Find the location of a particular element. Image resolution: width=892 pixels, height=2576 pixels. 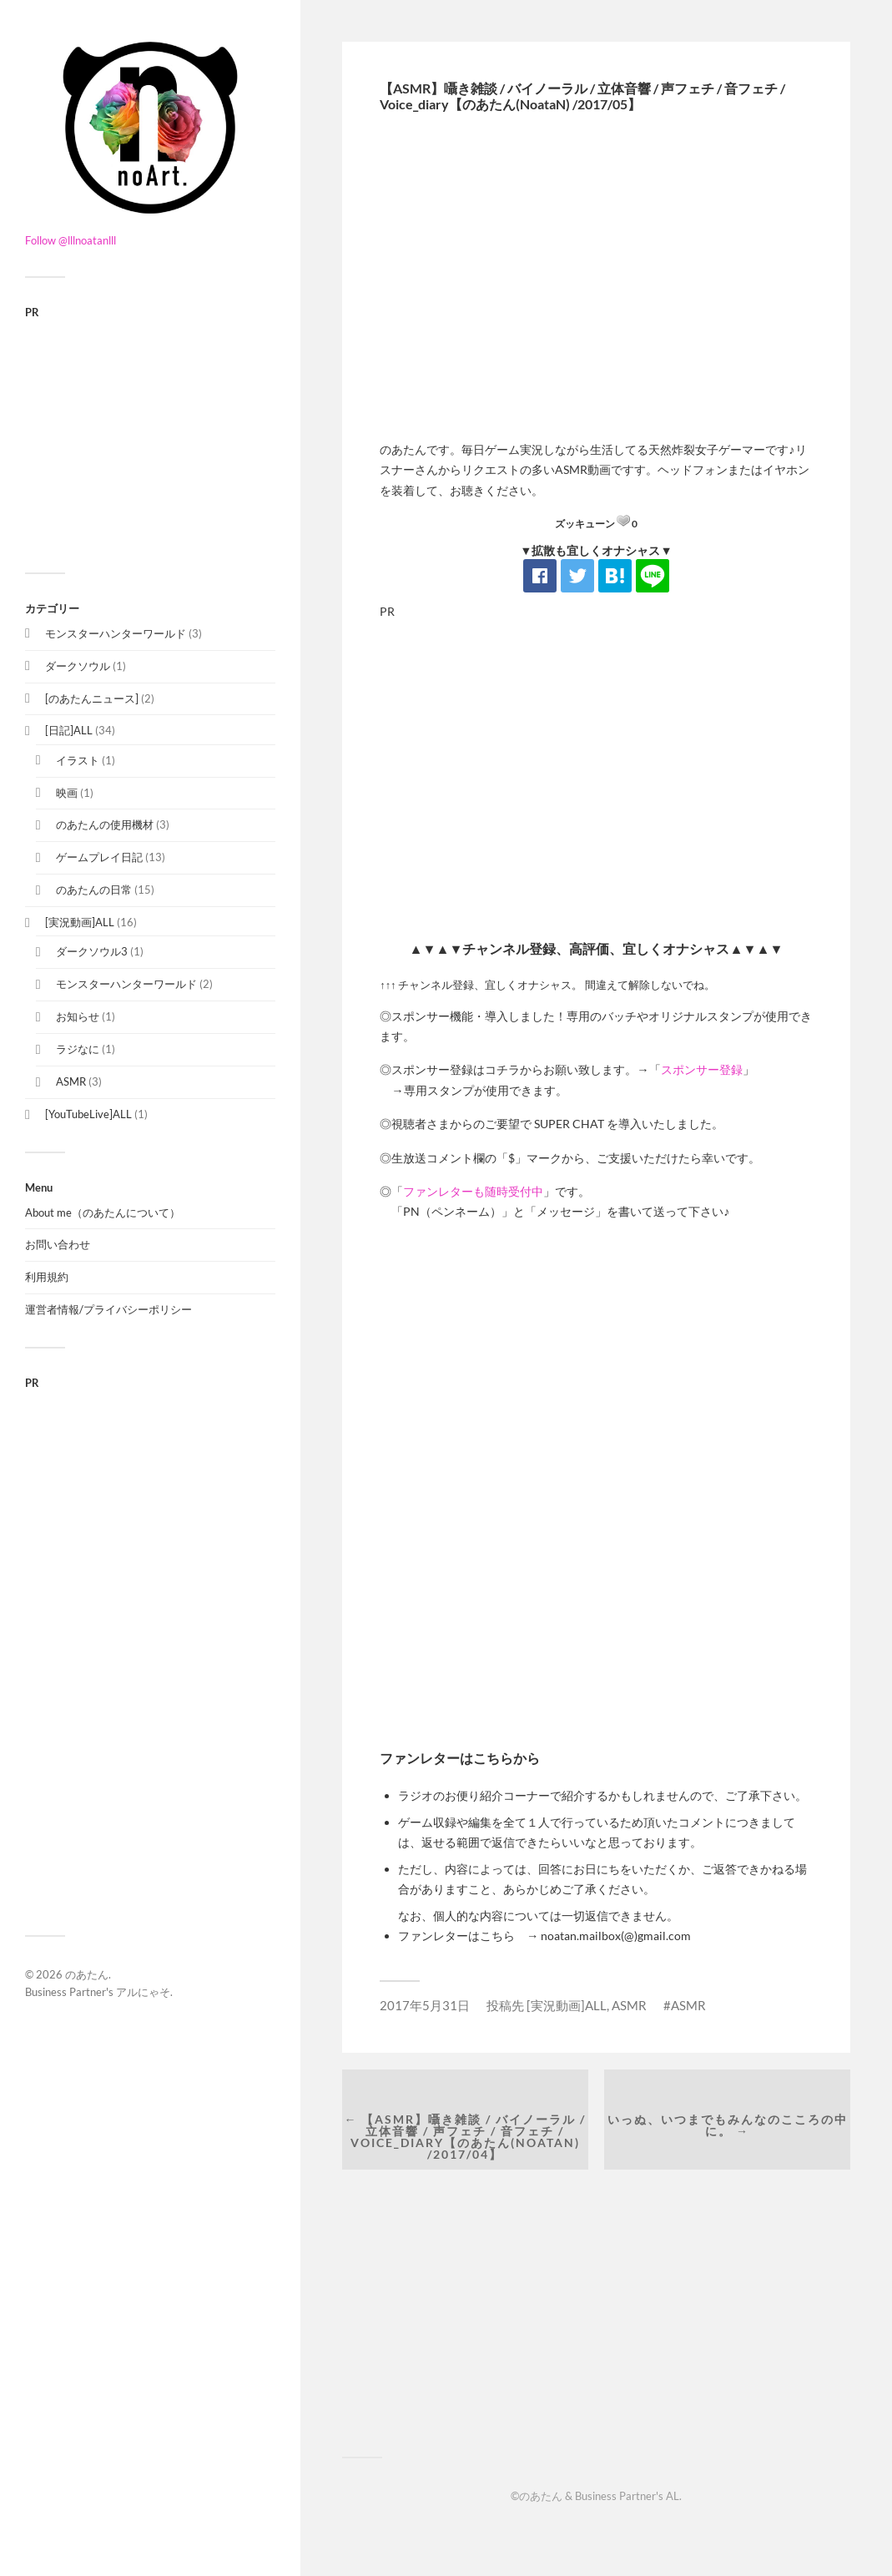

利用規約 is located at coordinates (46, 1276).